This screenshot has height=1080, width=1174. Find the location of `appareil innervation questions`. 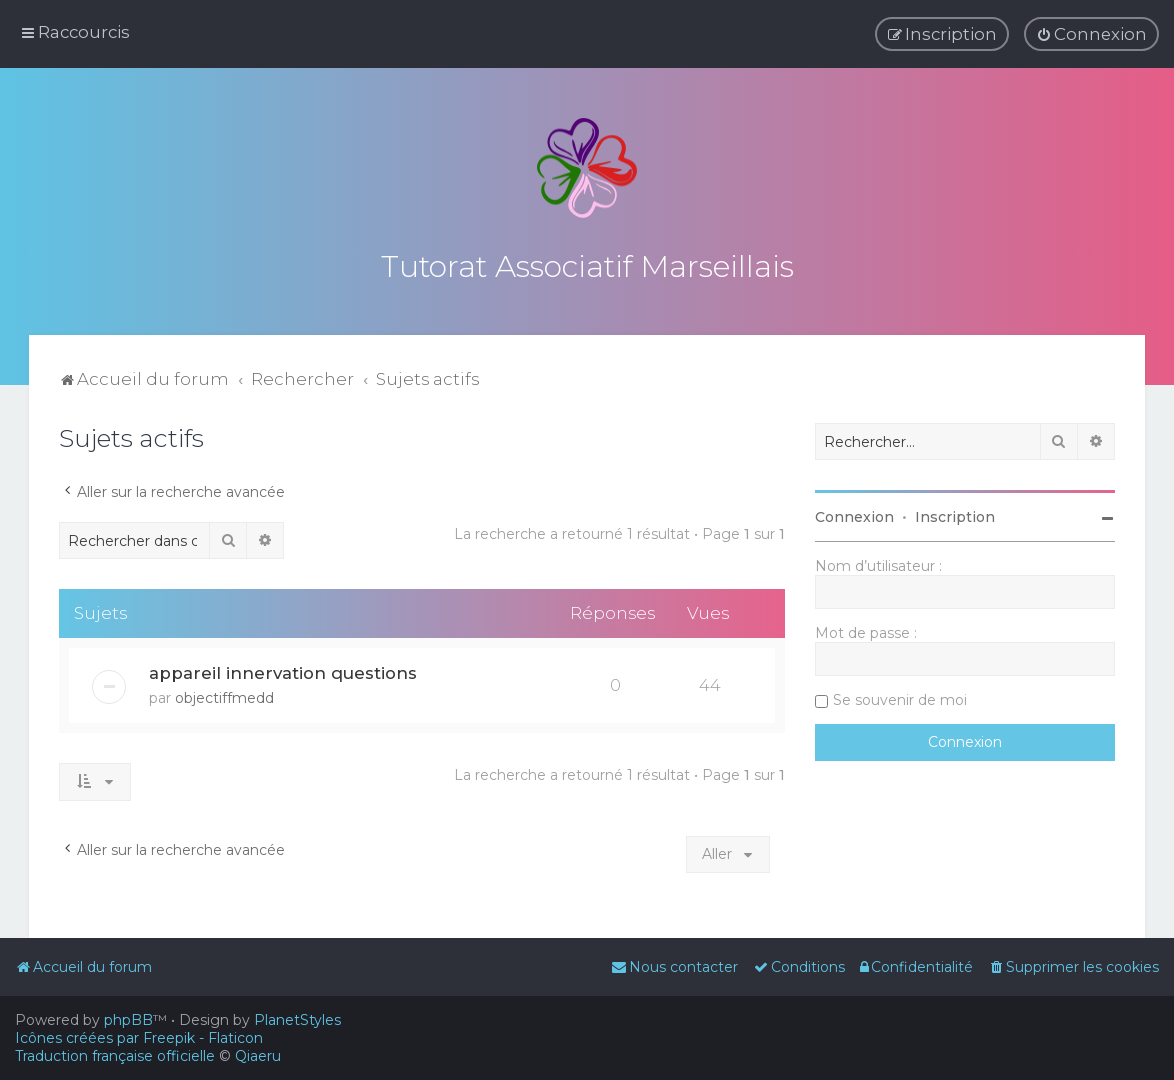

appareil innervation questions is located at coordinates (283, 667).